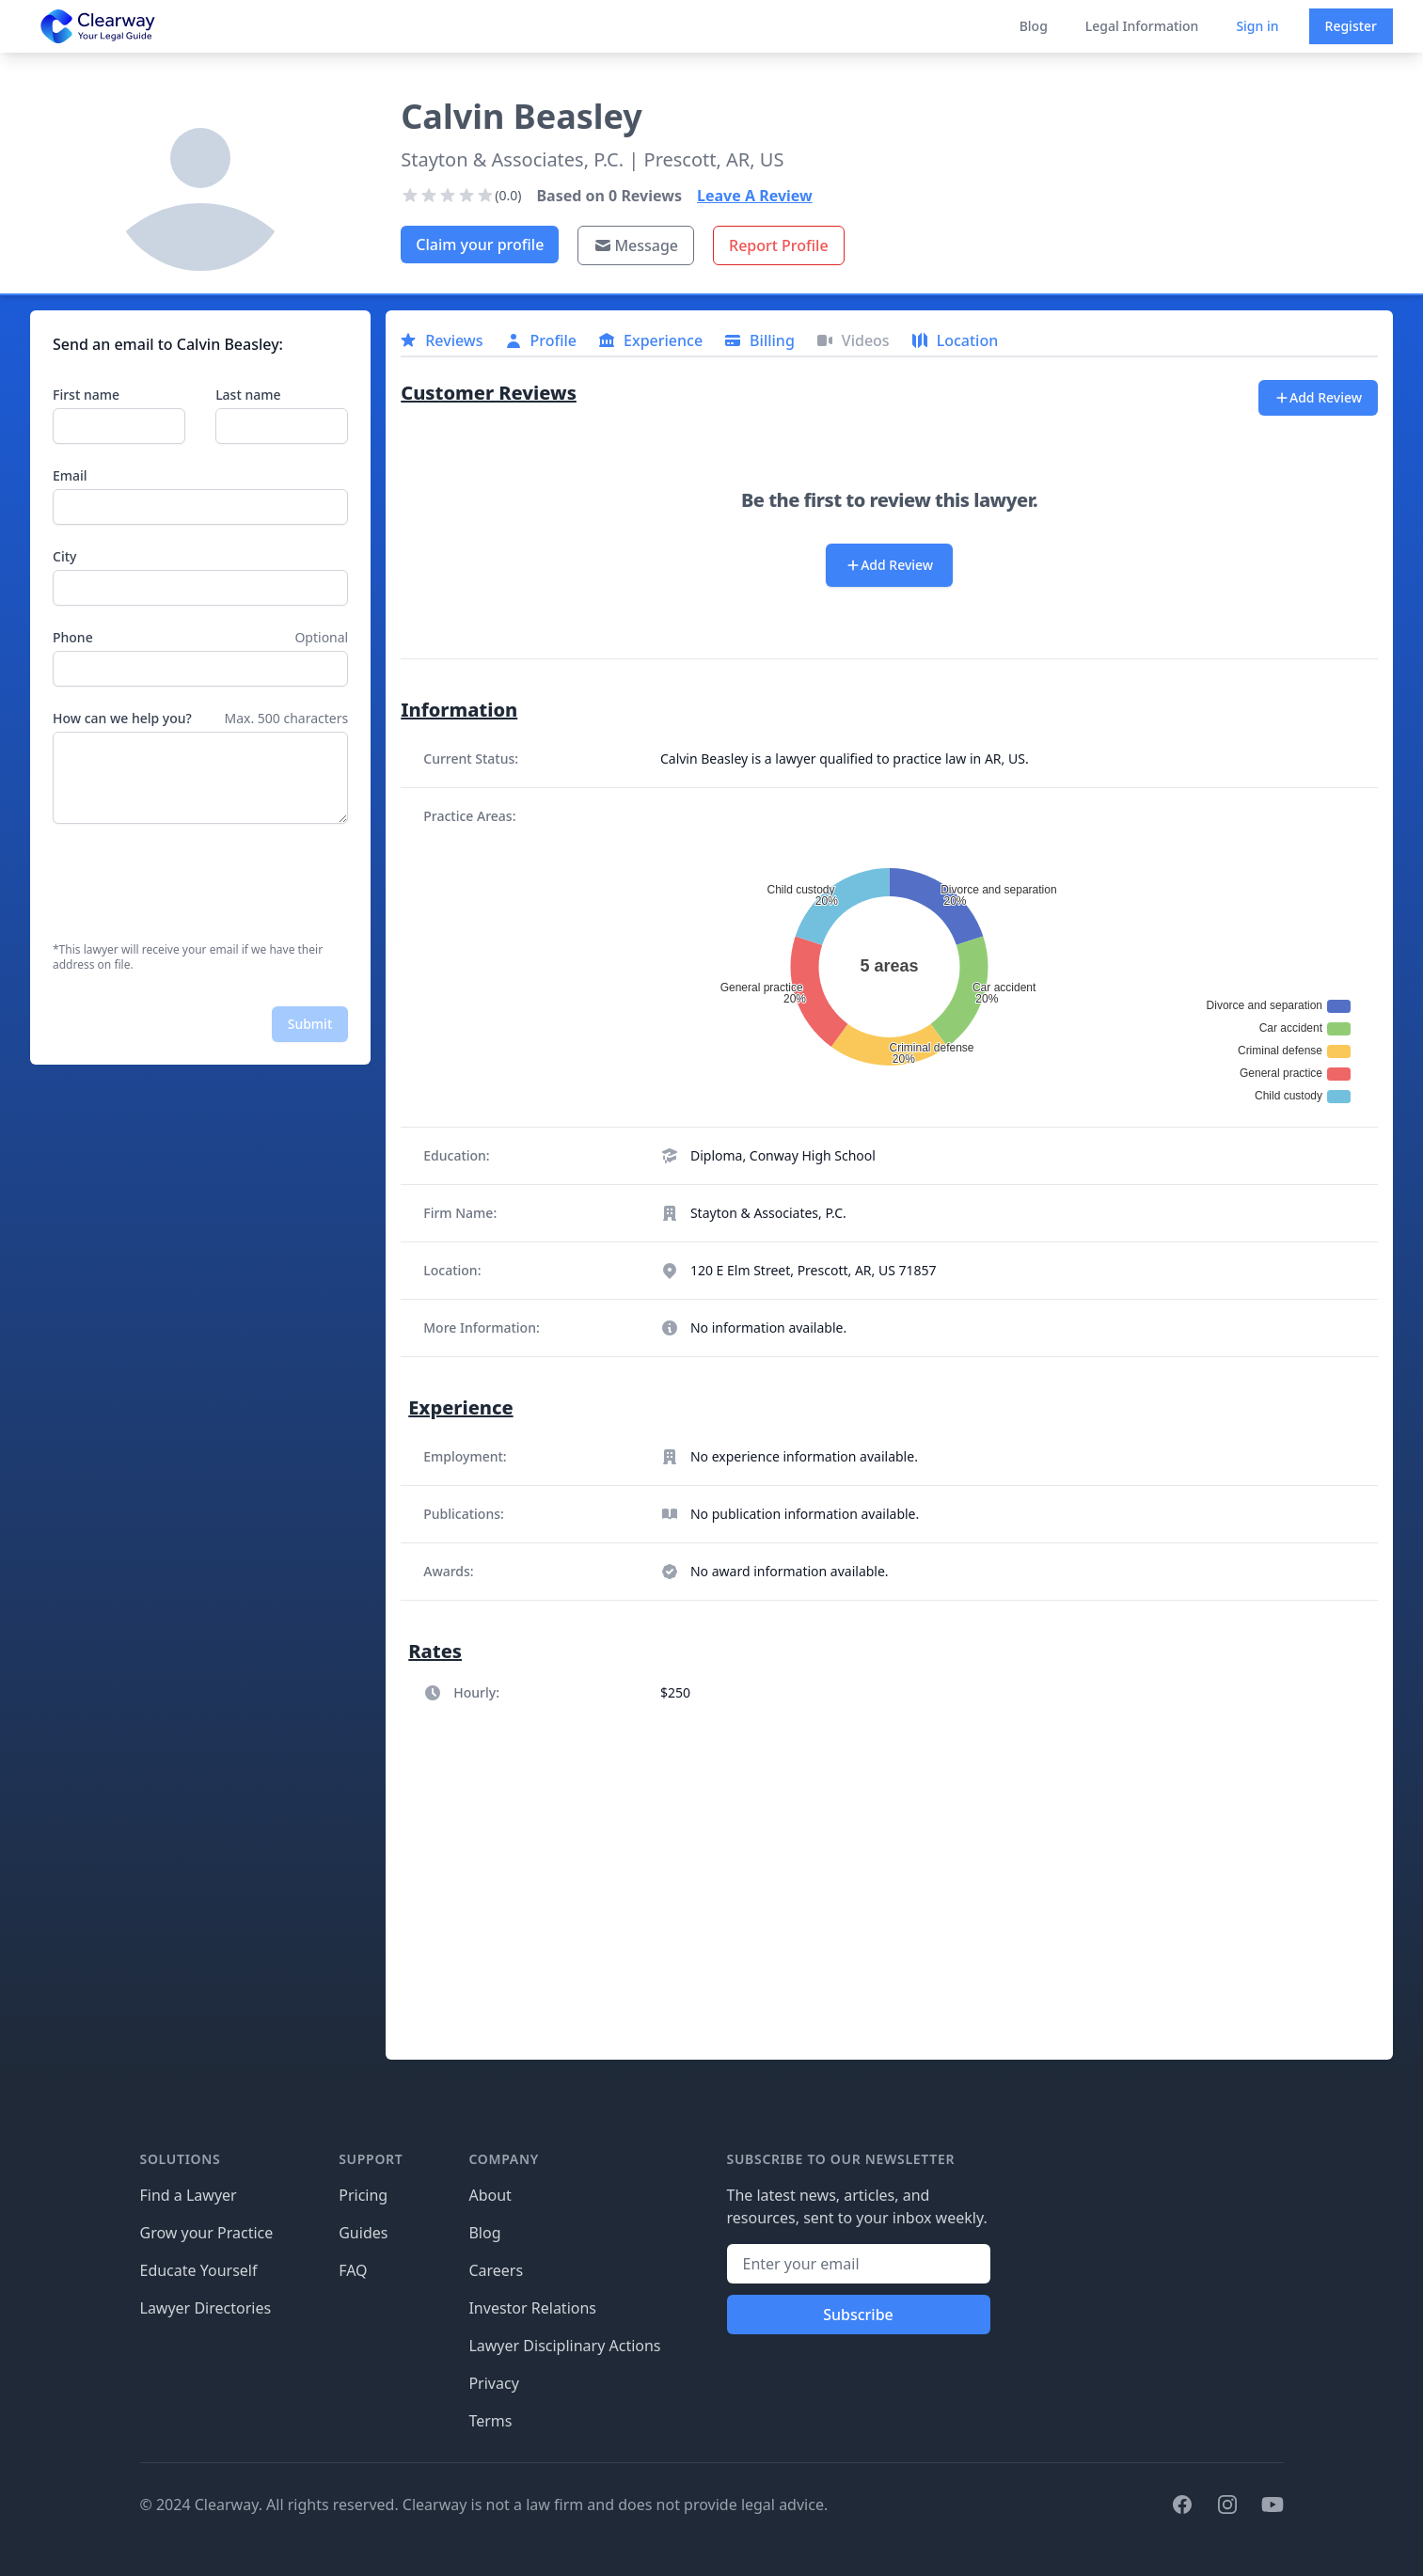 This screenshot has height=2576, width=1423. Describe the element at coordinates (858, 2314) in the screenshot. I see `Subscribe` at that location.